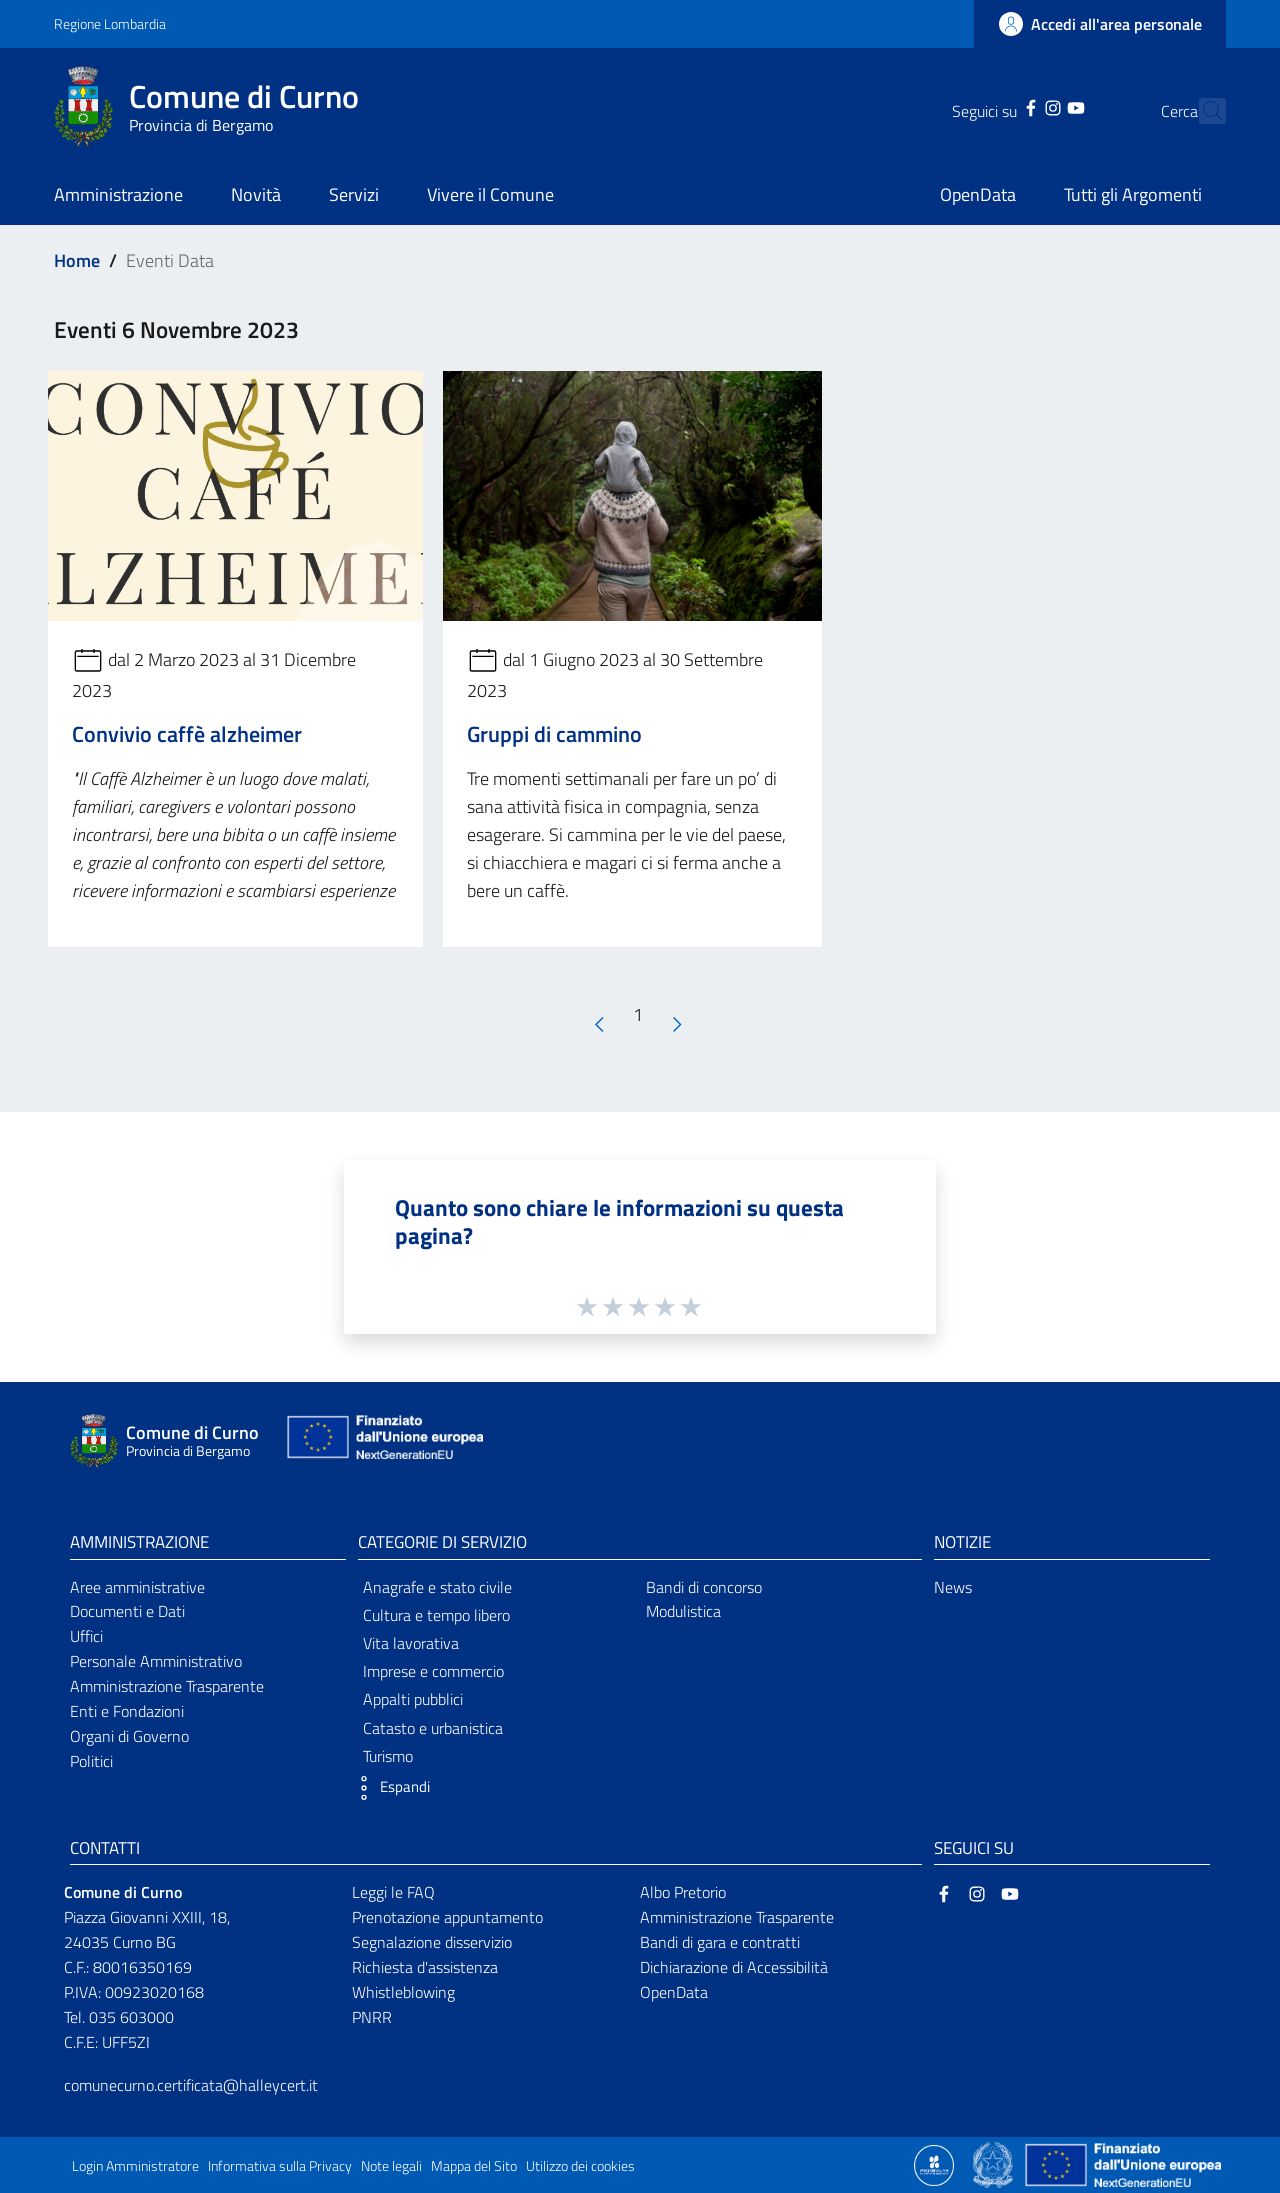 This screenshot has height=2193, width=1280. Describe the element at coordinates (720, 1942) in the screenshot. I see `Bandi di gara e contratti` at that location.